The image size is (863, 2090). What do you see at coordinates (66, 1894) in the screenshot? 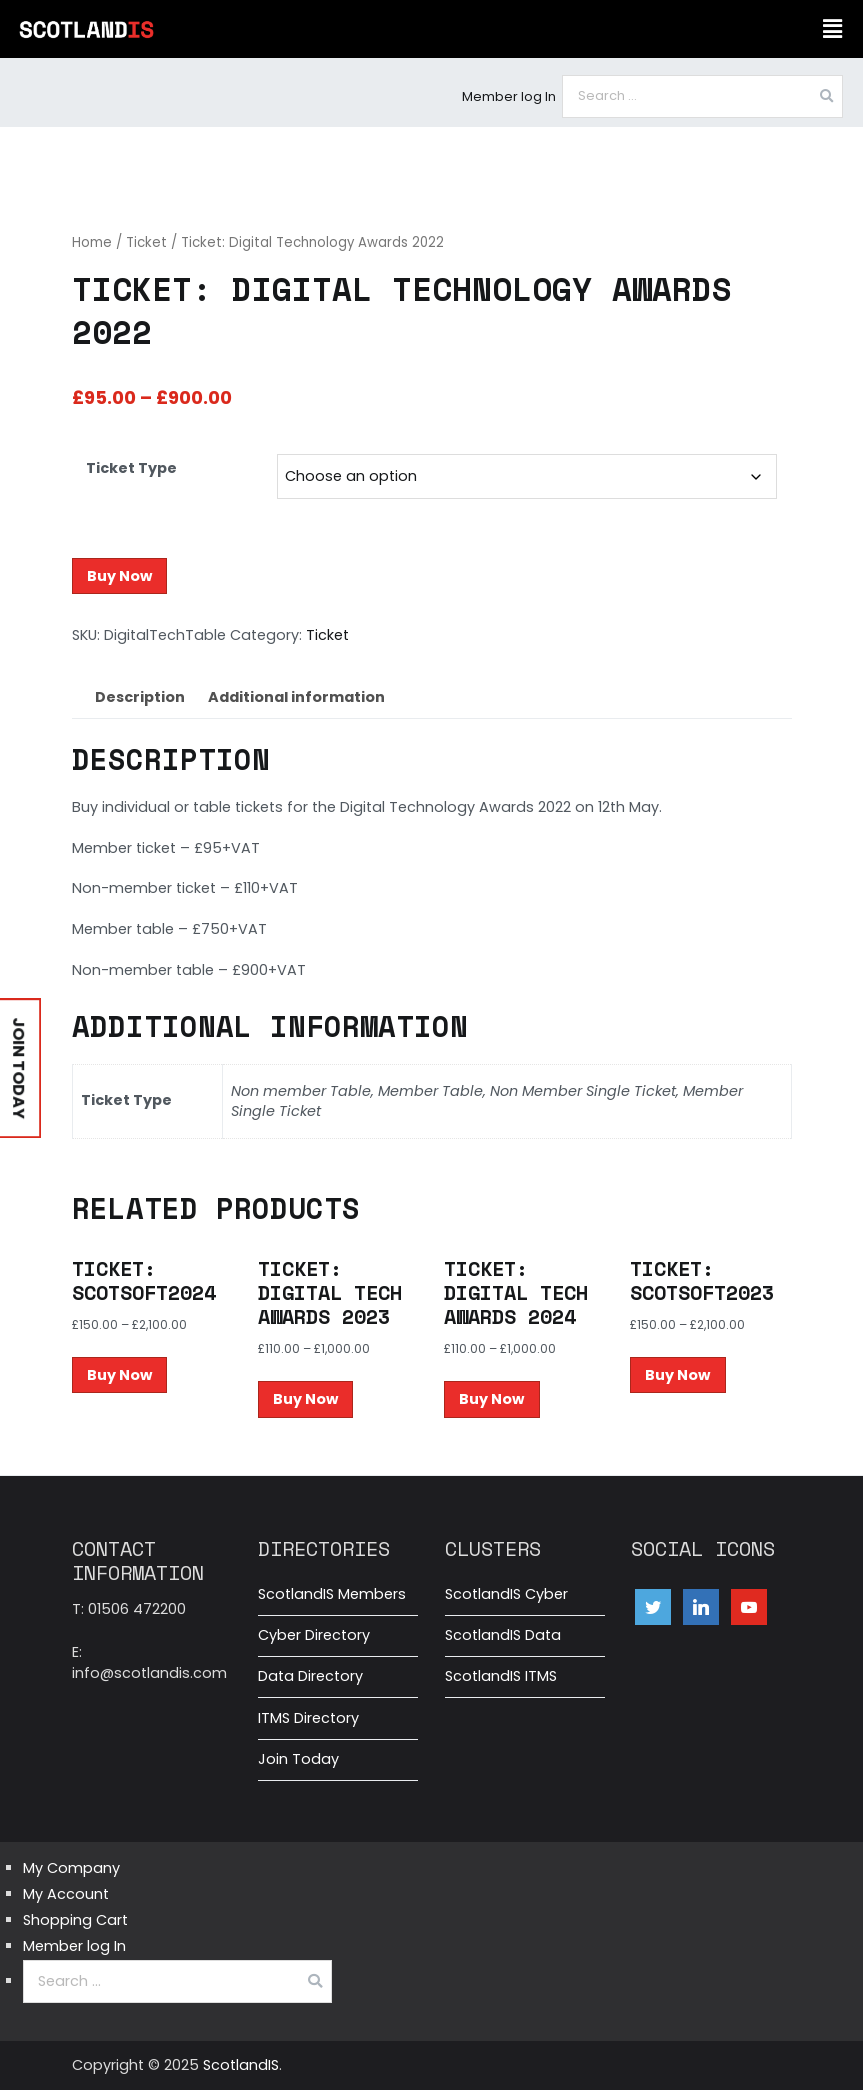
I see `My Account` at bounding box center [66, 1894].